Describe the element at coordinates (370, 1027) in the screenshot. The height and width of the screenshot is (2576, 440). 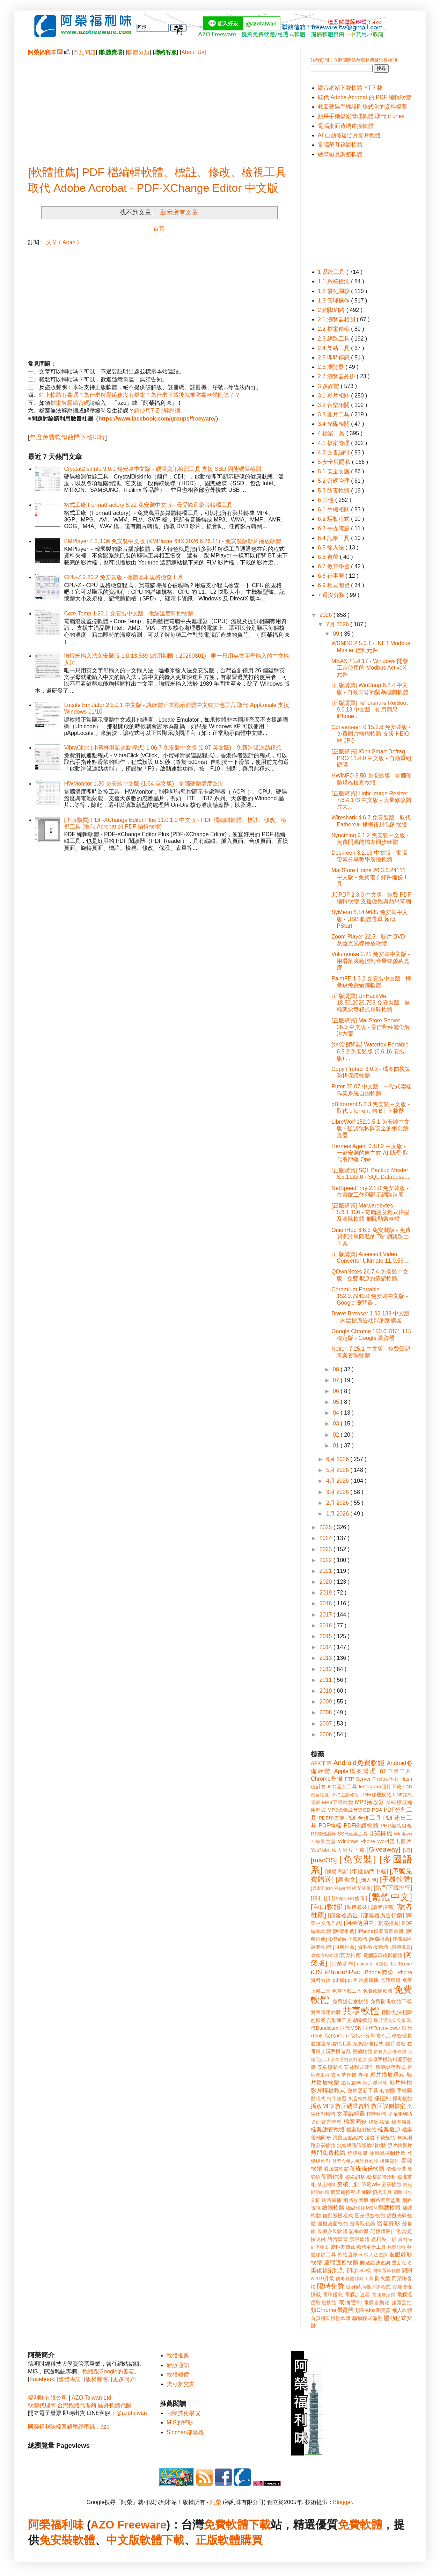
I see `[正版購買] MailStore Server 26.3 中文版 - 最佳郵件備份解決方案` at that location.